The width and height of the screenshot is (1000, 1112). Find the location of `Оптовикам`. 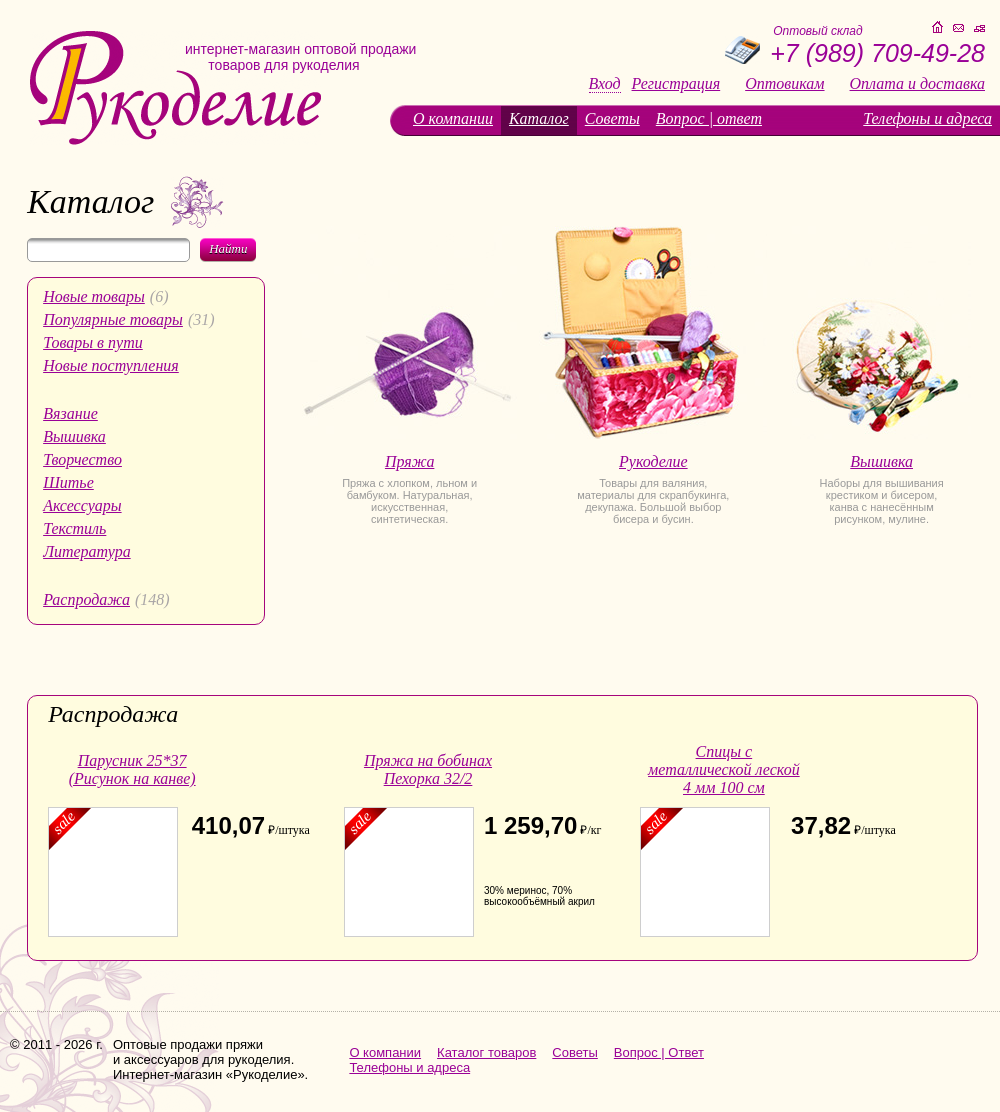

Оптовикам is located at coordinates (784, 84).